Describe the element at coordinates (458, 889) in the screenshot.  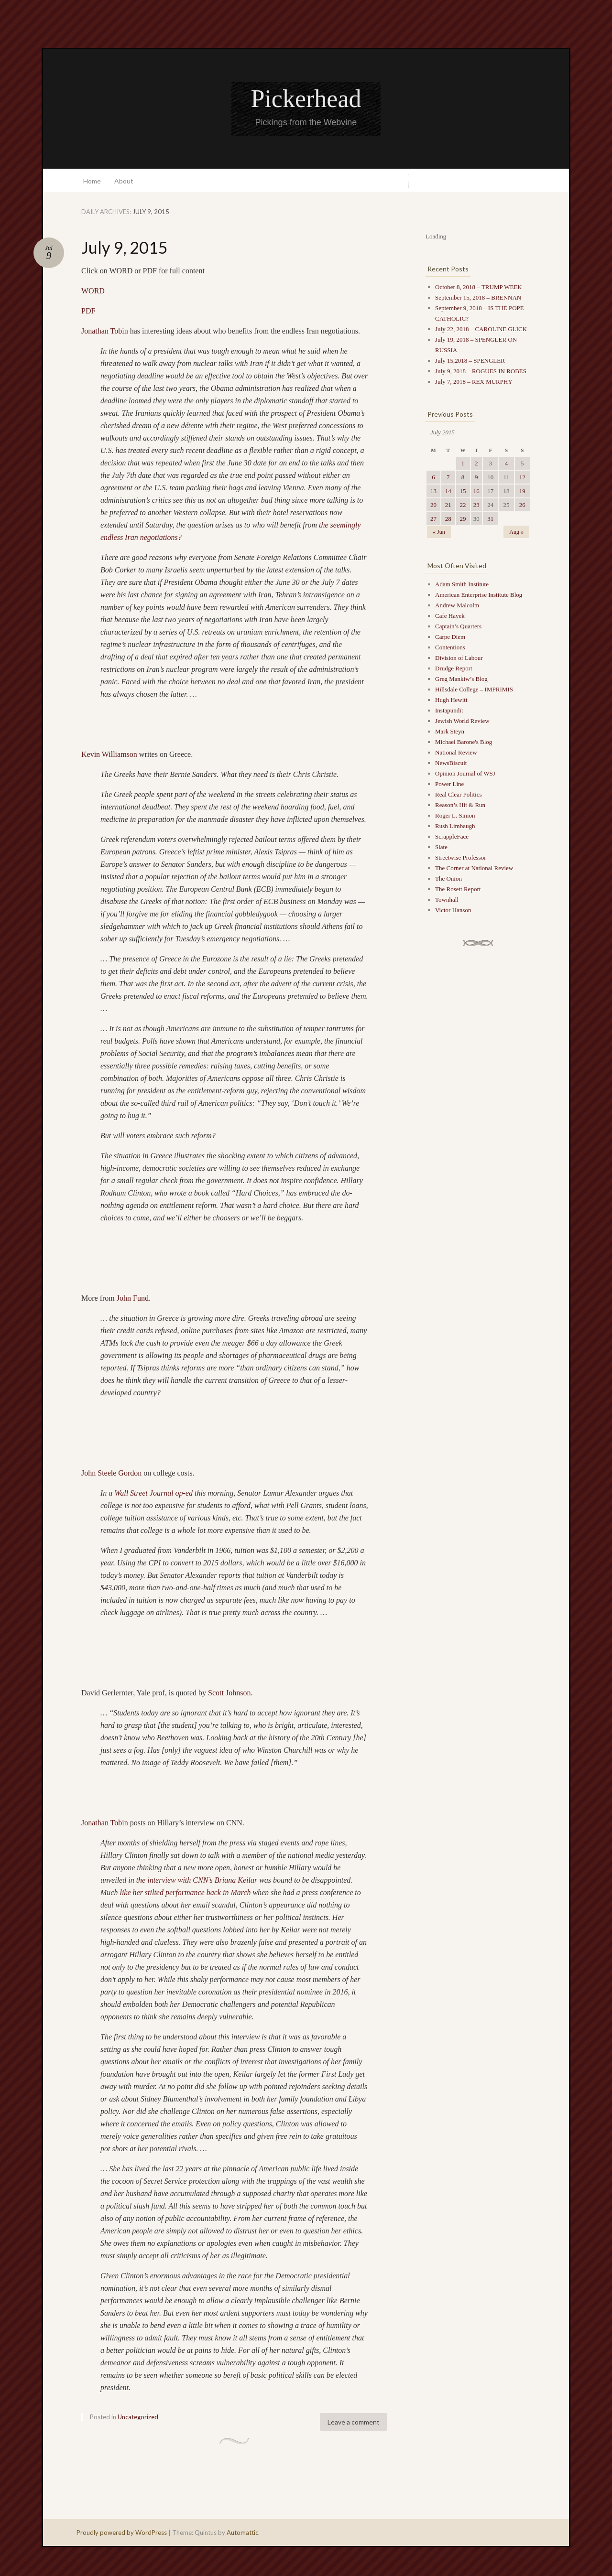
I see `The Rosett Report` at that location.